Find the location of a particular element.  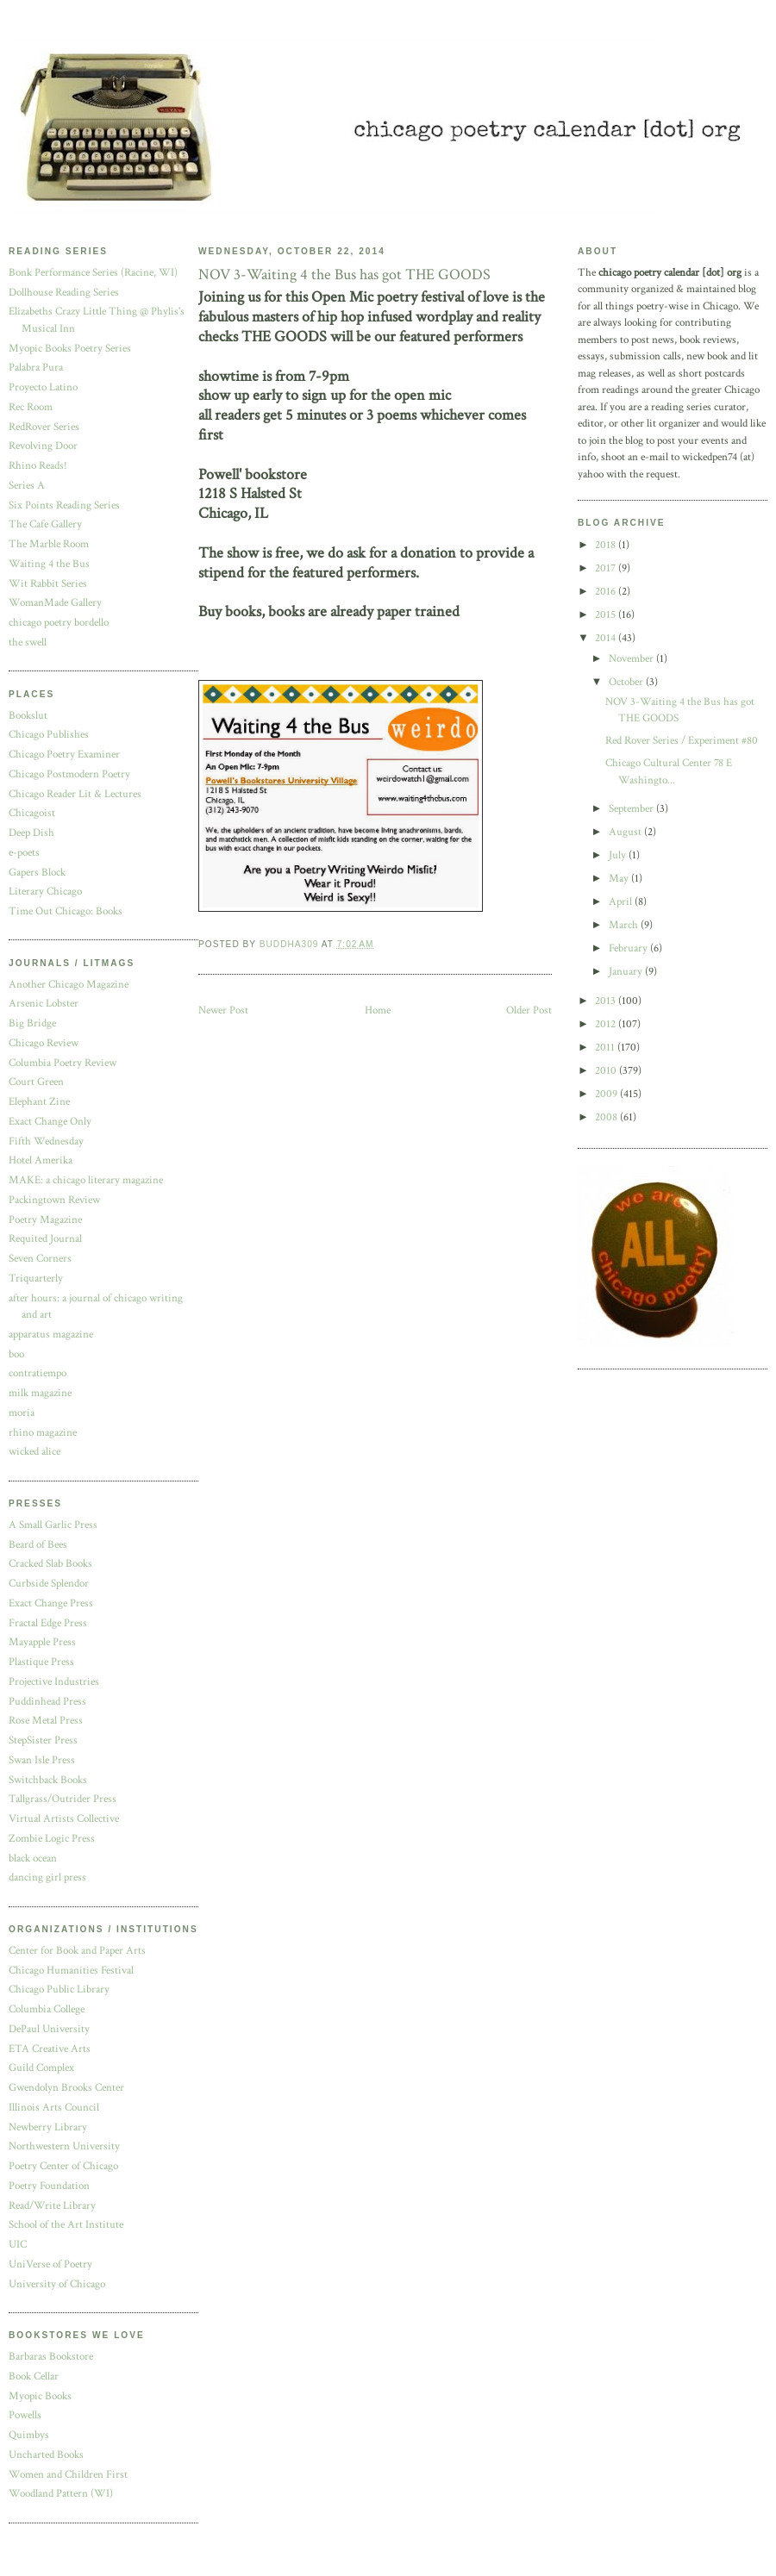

milk magazine is located at coordinates (40, 1393).